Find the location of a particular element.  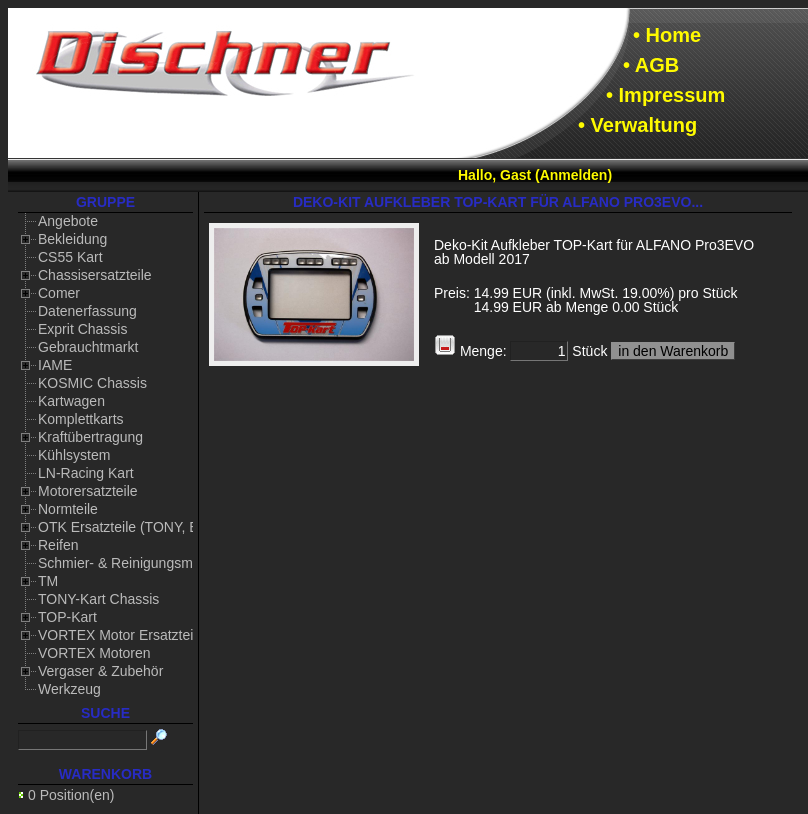

CS55 Kart is located at coordinates (70, 257).